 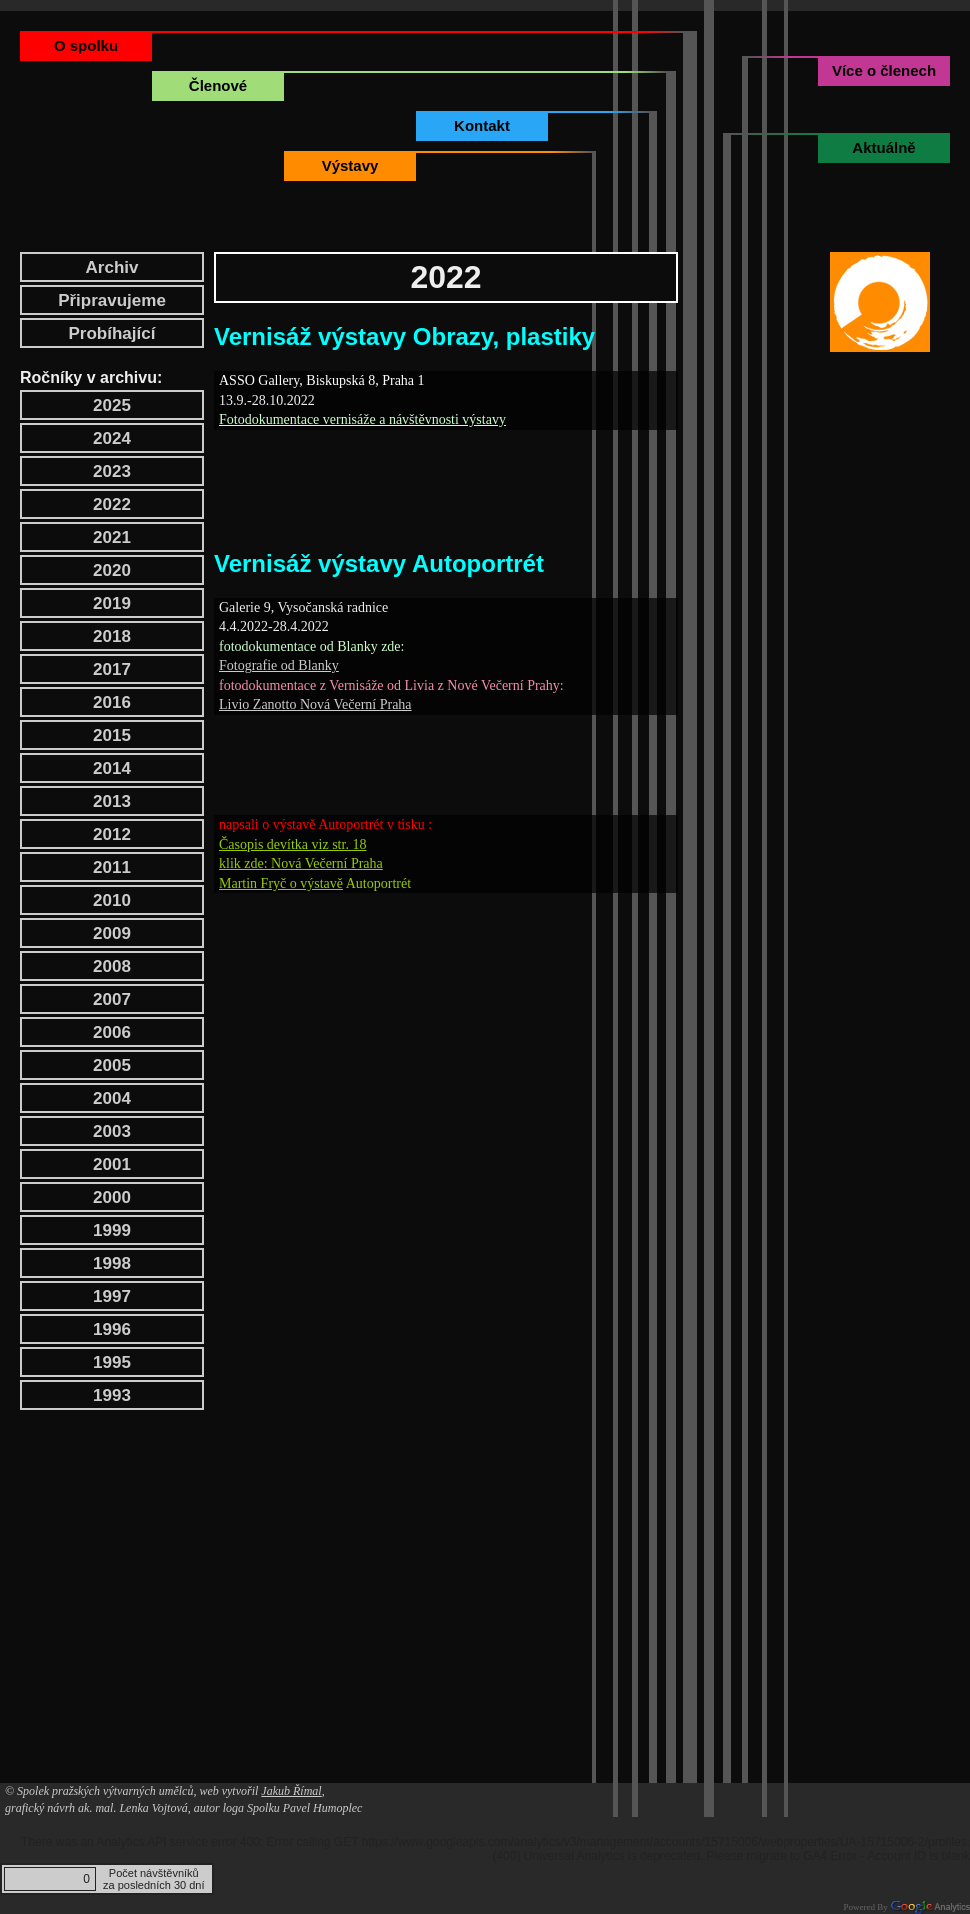 I want to click on 2022, so click(x=112, y=504).